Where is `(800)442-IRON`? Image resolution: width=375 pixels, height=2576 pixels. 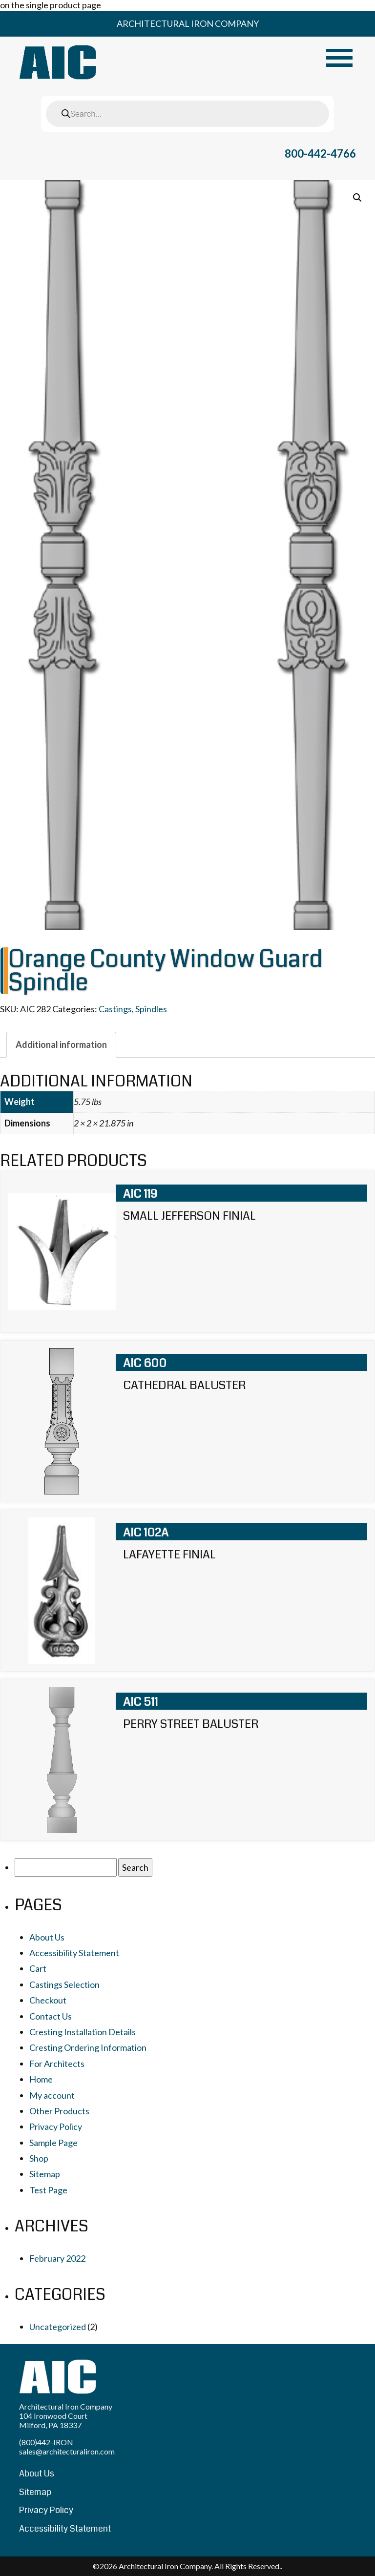
(800)442-IRON is located at coordinates (46, 2442).